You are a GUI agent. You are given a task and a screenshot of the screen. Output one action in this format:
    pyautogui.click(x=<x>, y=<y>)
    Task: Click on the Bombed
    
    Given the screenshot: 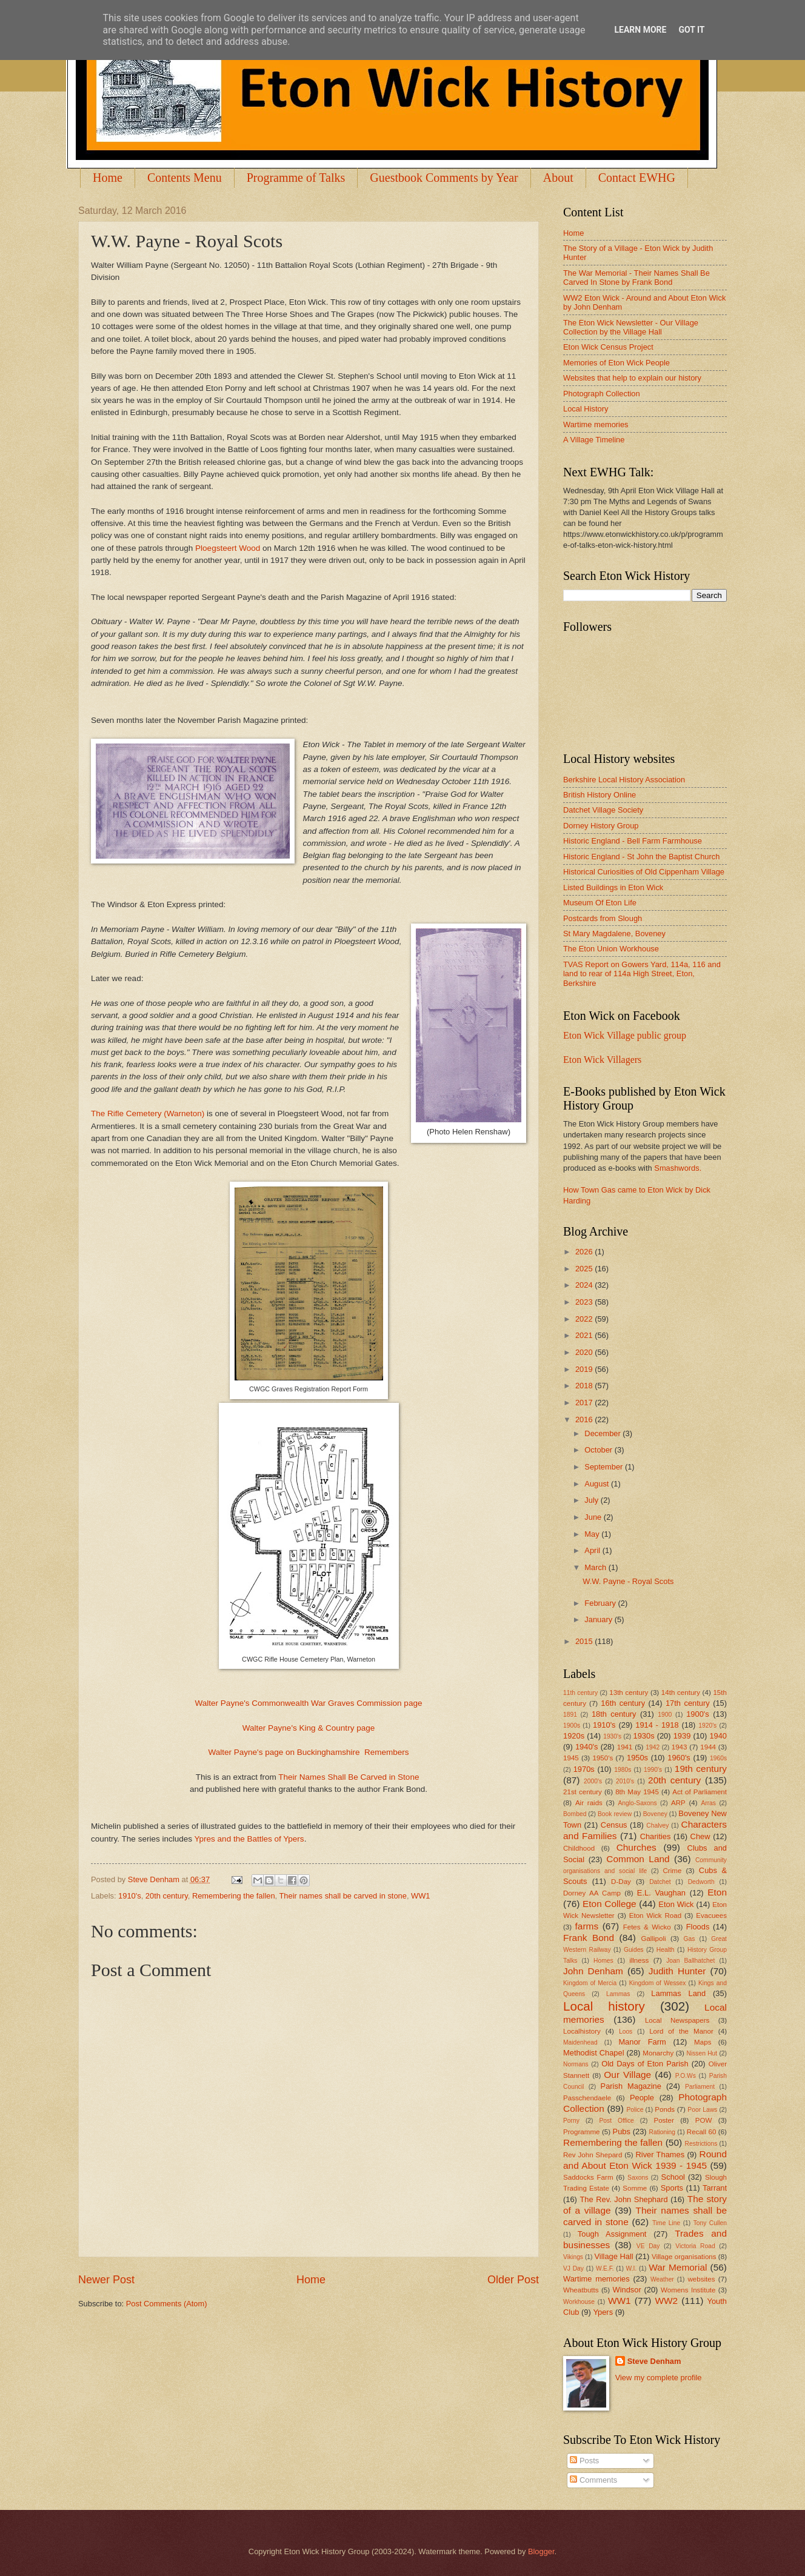 What is the action you would take?
    pyautogui.click(x=574, y=1814)
    